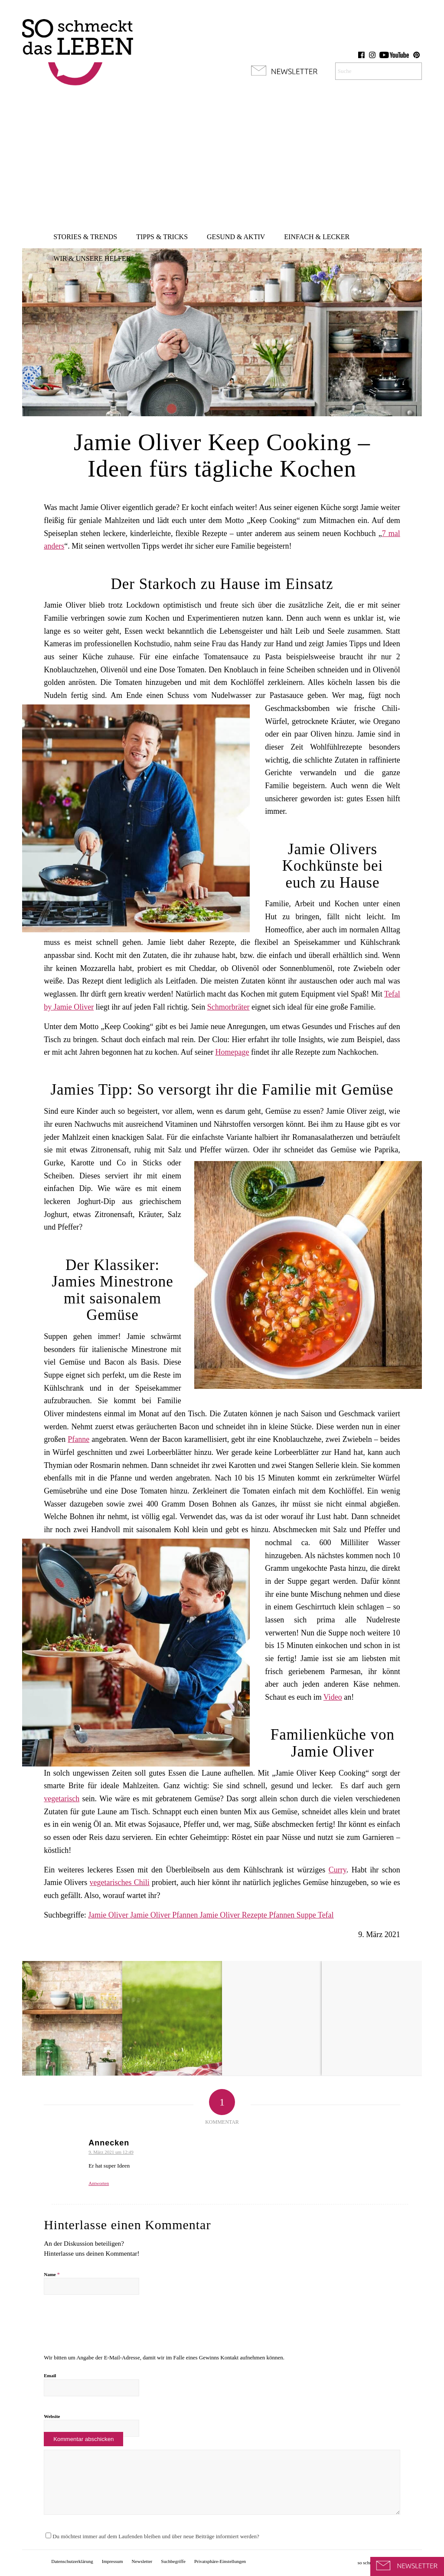 Image resolution: width=444 pixels, height=2576 pixels. Describe the element at coordinates (52, 2274) in the screenshot. I see `Name` at that location.